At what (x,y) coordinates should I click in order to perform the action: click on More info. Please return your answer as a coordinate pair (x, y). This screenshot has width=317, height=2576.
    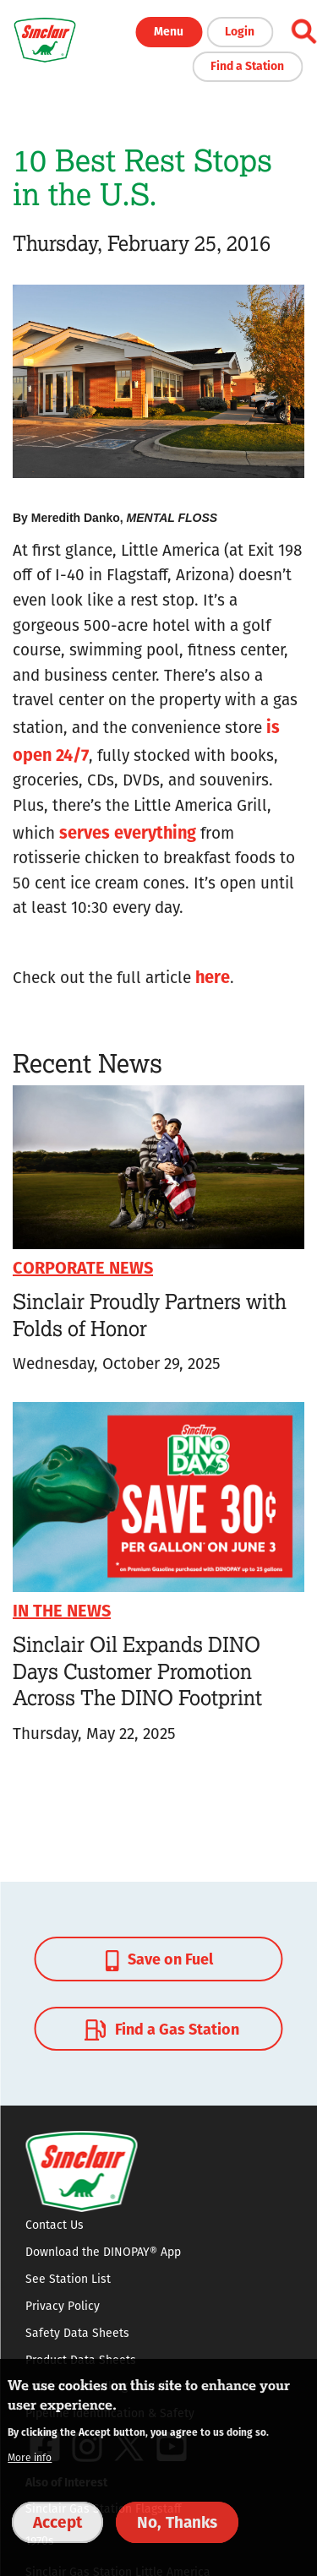
    Looking at the image, I should click on (30, 2457).